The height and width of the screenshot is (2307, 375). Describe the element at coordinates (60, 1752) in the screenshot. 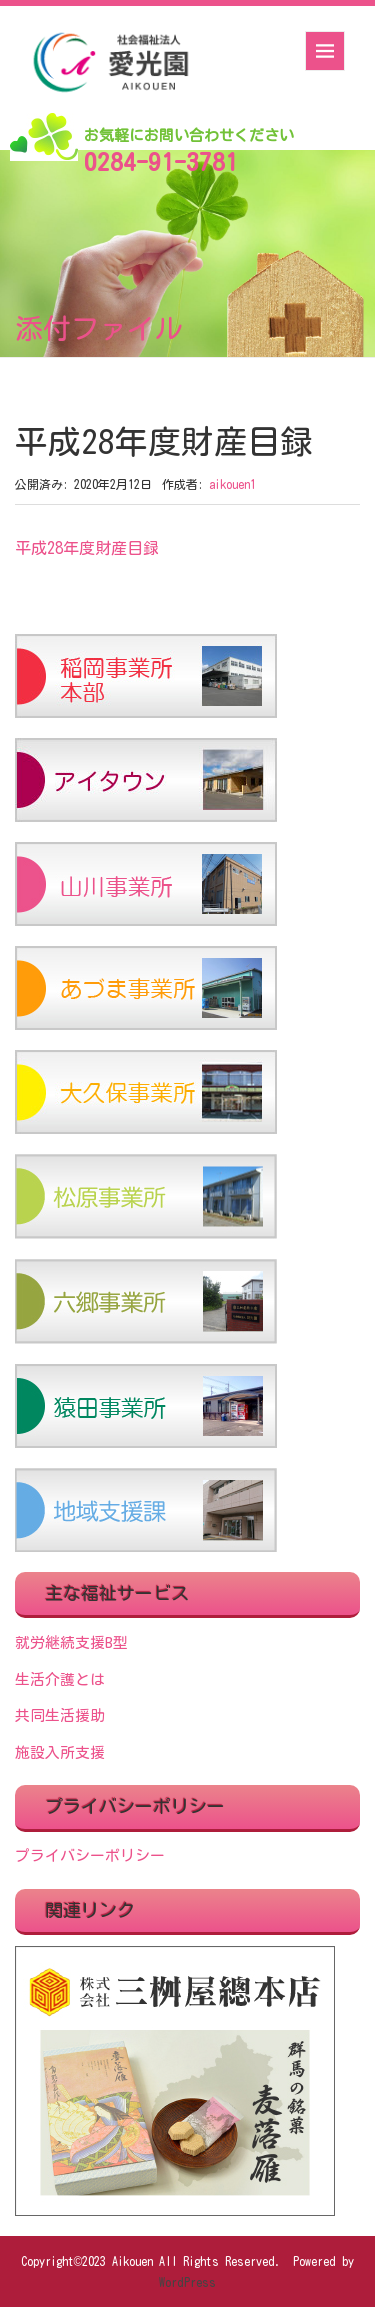

I see `施設入所支援` at that location.